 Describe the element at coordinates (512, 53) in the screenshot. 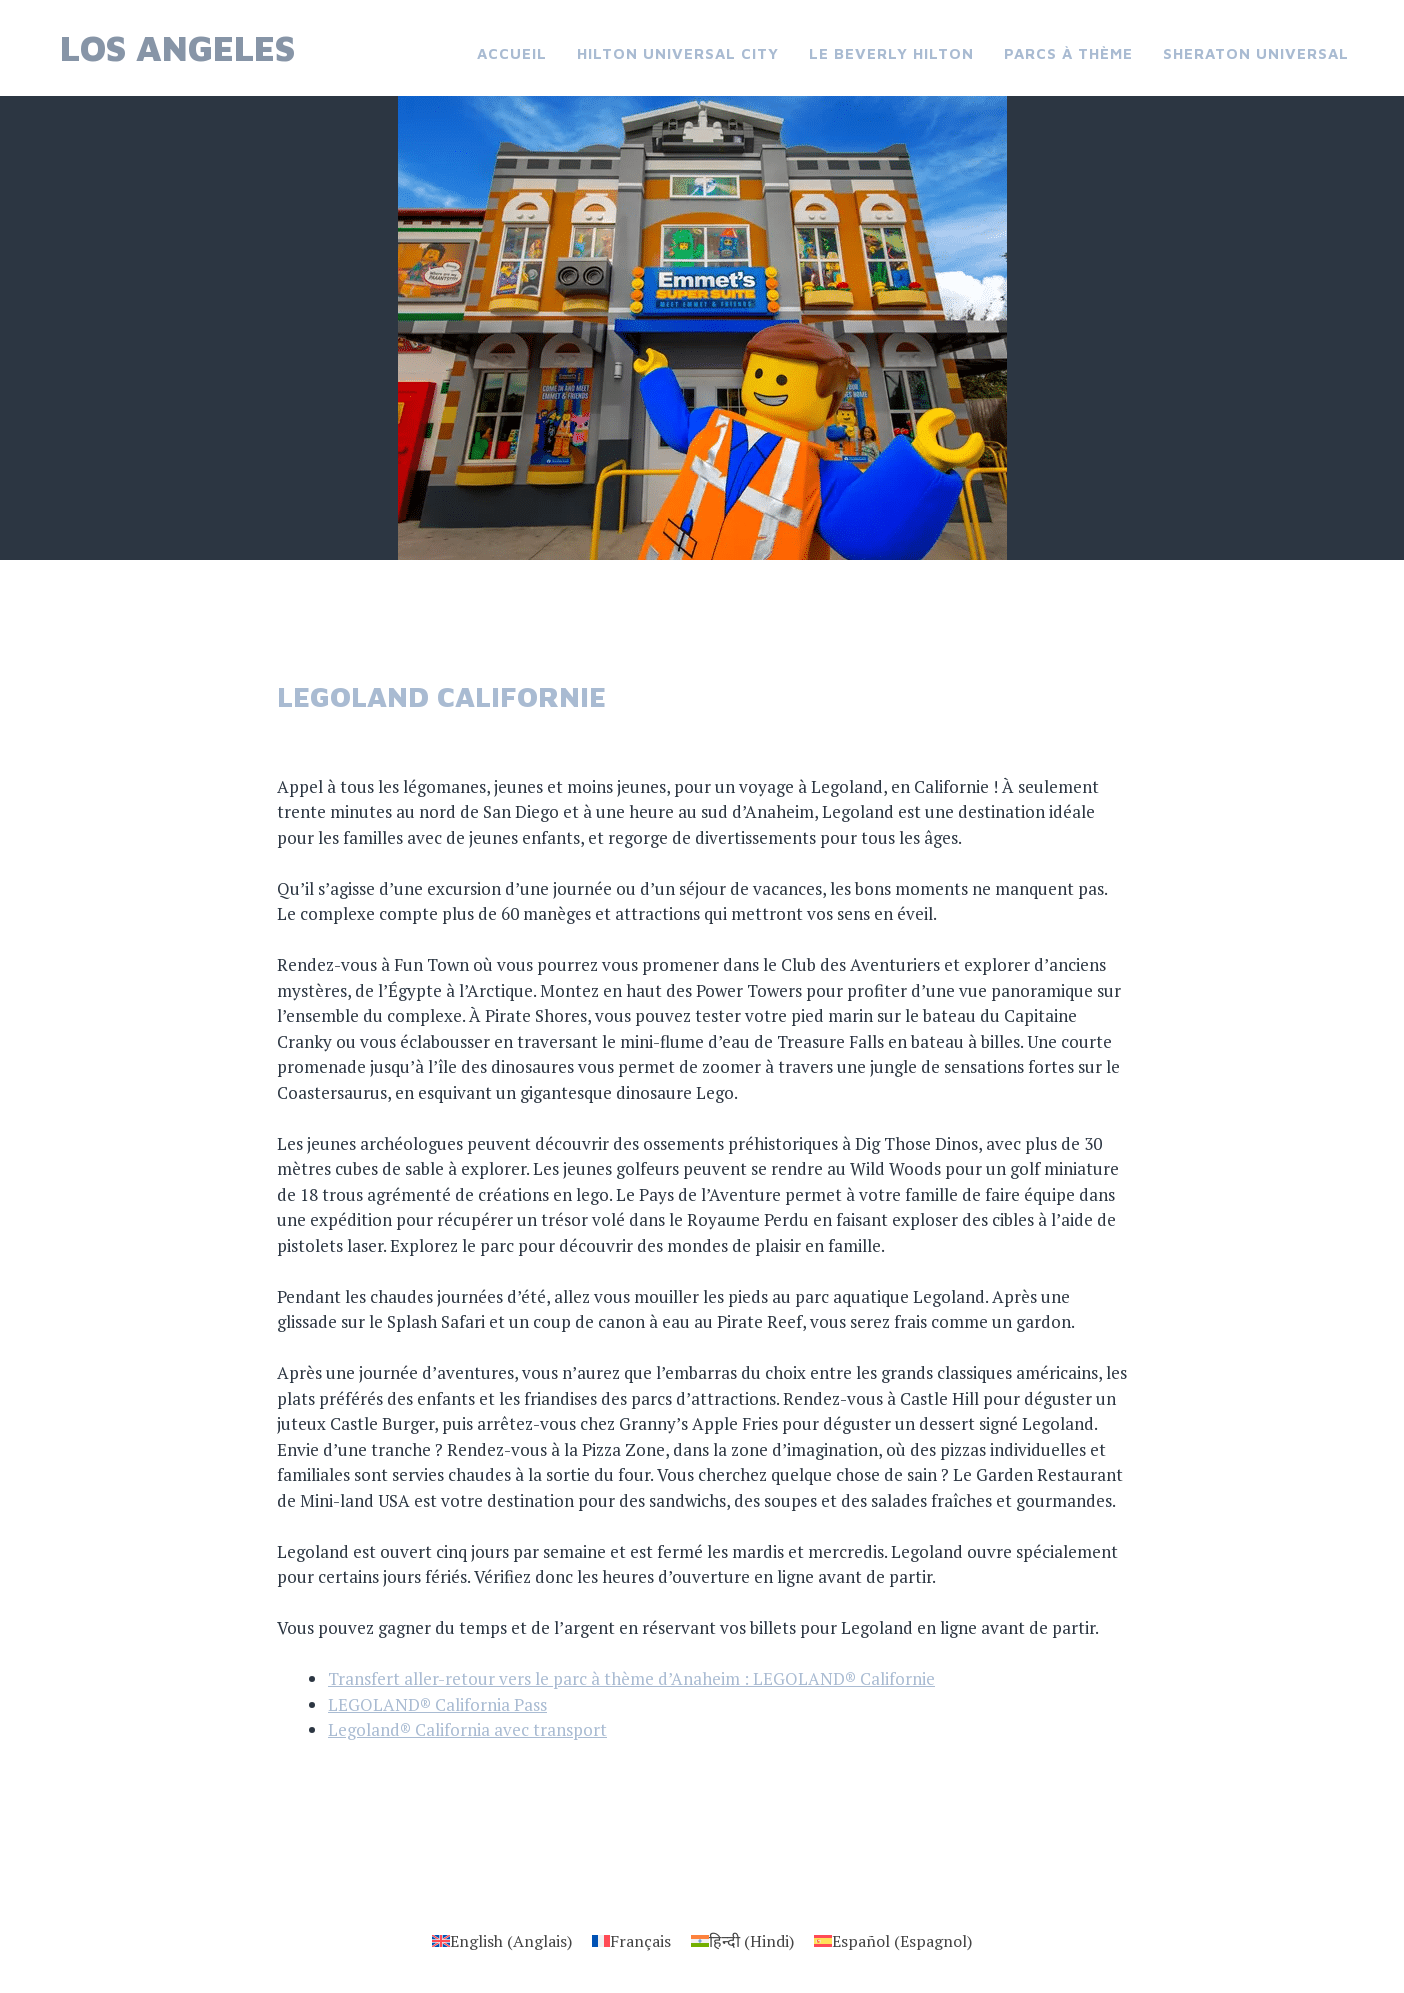

I see `Accueil` at that location.